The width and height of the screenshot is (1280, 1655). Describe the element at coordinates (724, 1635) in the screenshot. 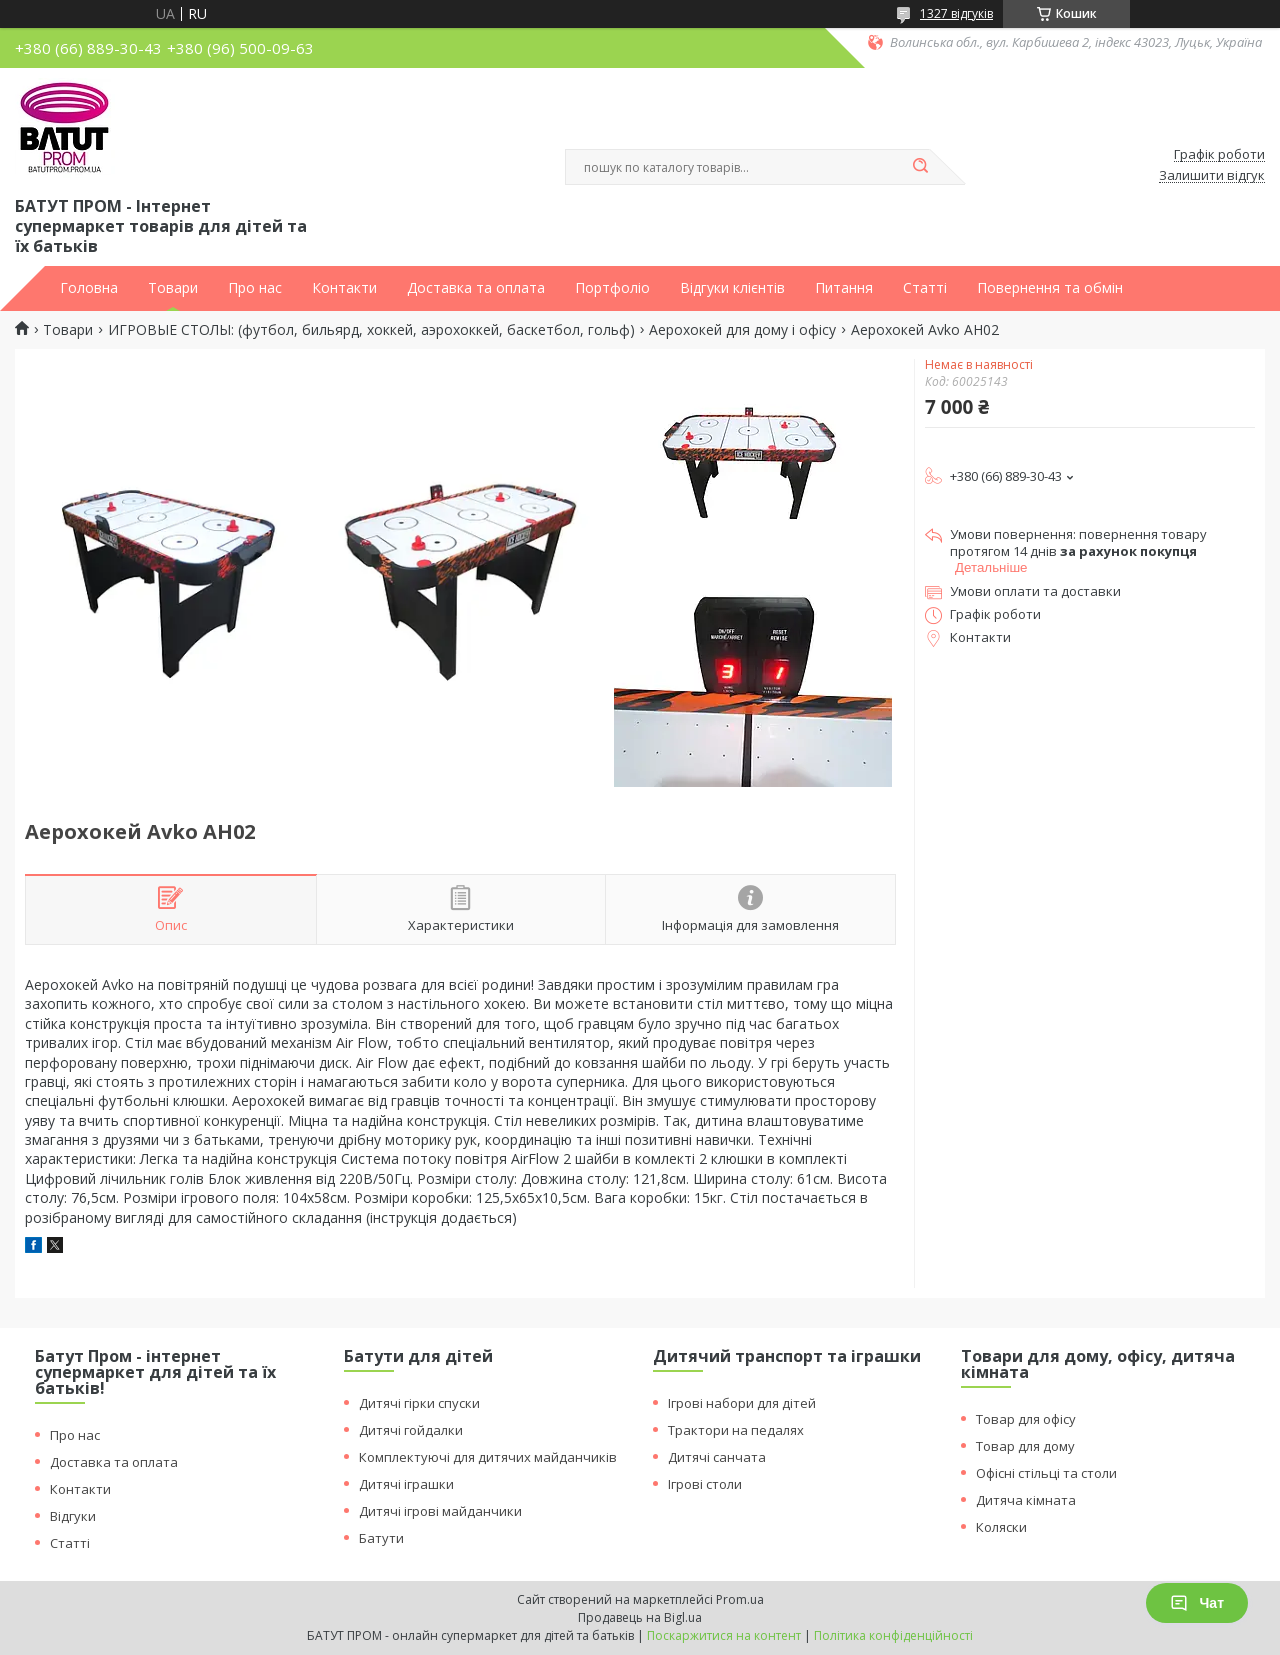

I see `Поскаржитися на контент` at that location.